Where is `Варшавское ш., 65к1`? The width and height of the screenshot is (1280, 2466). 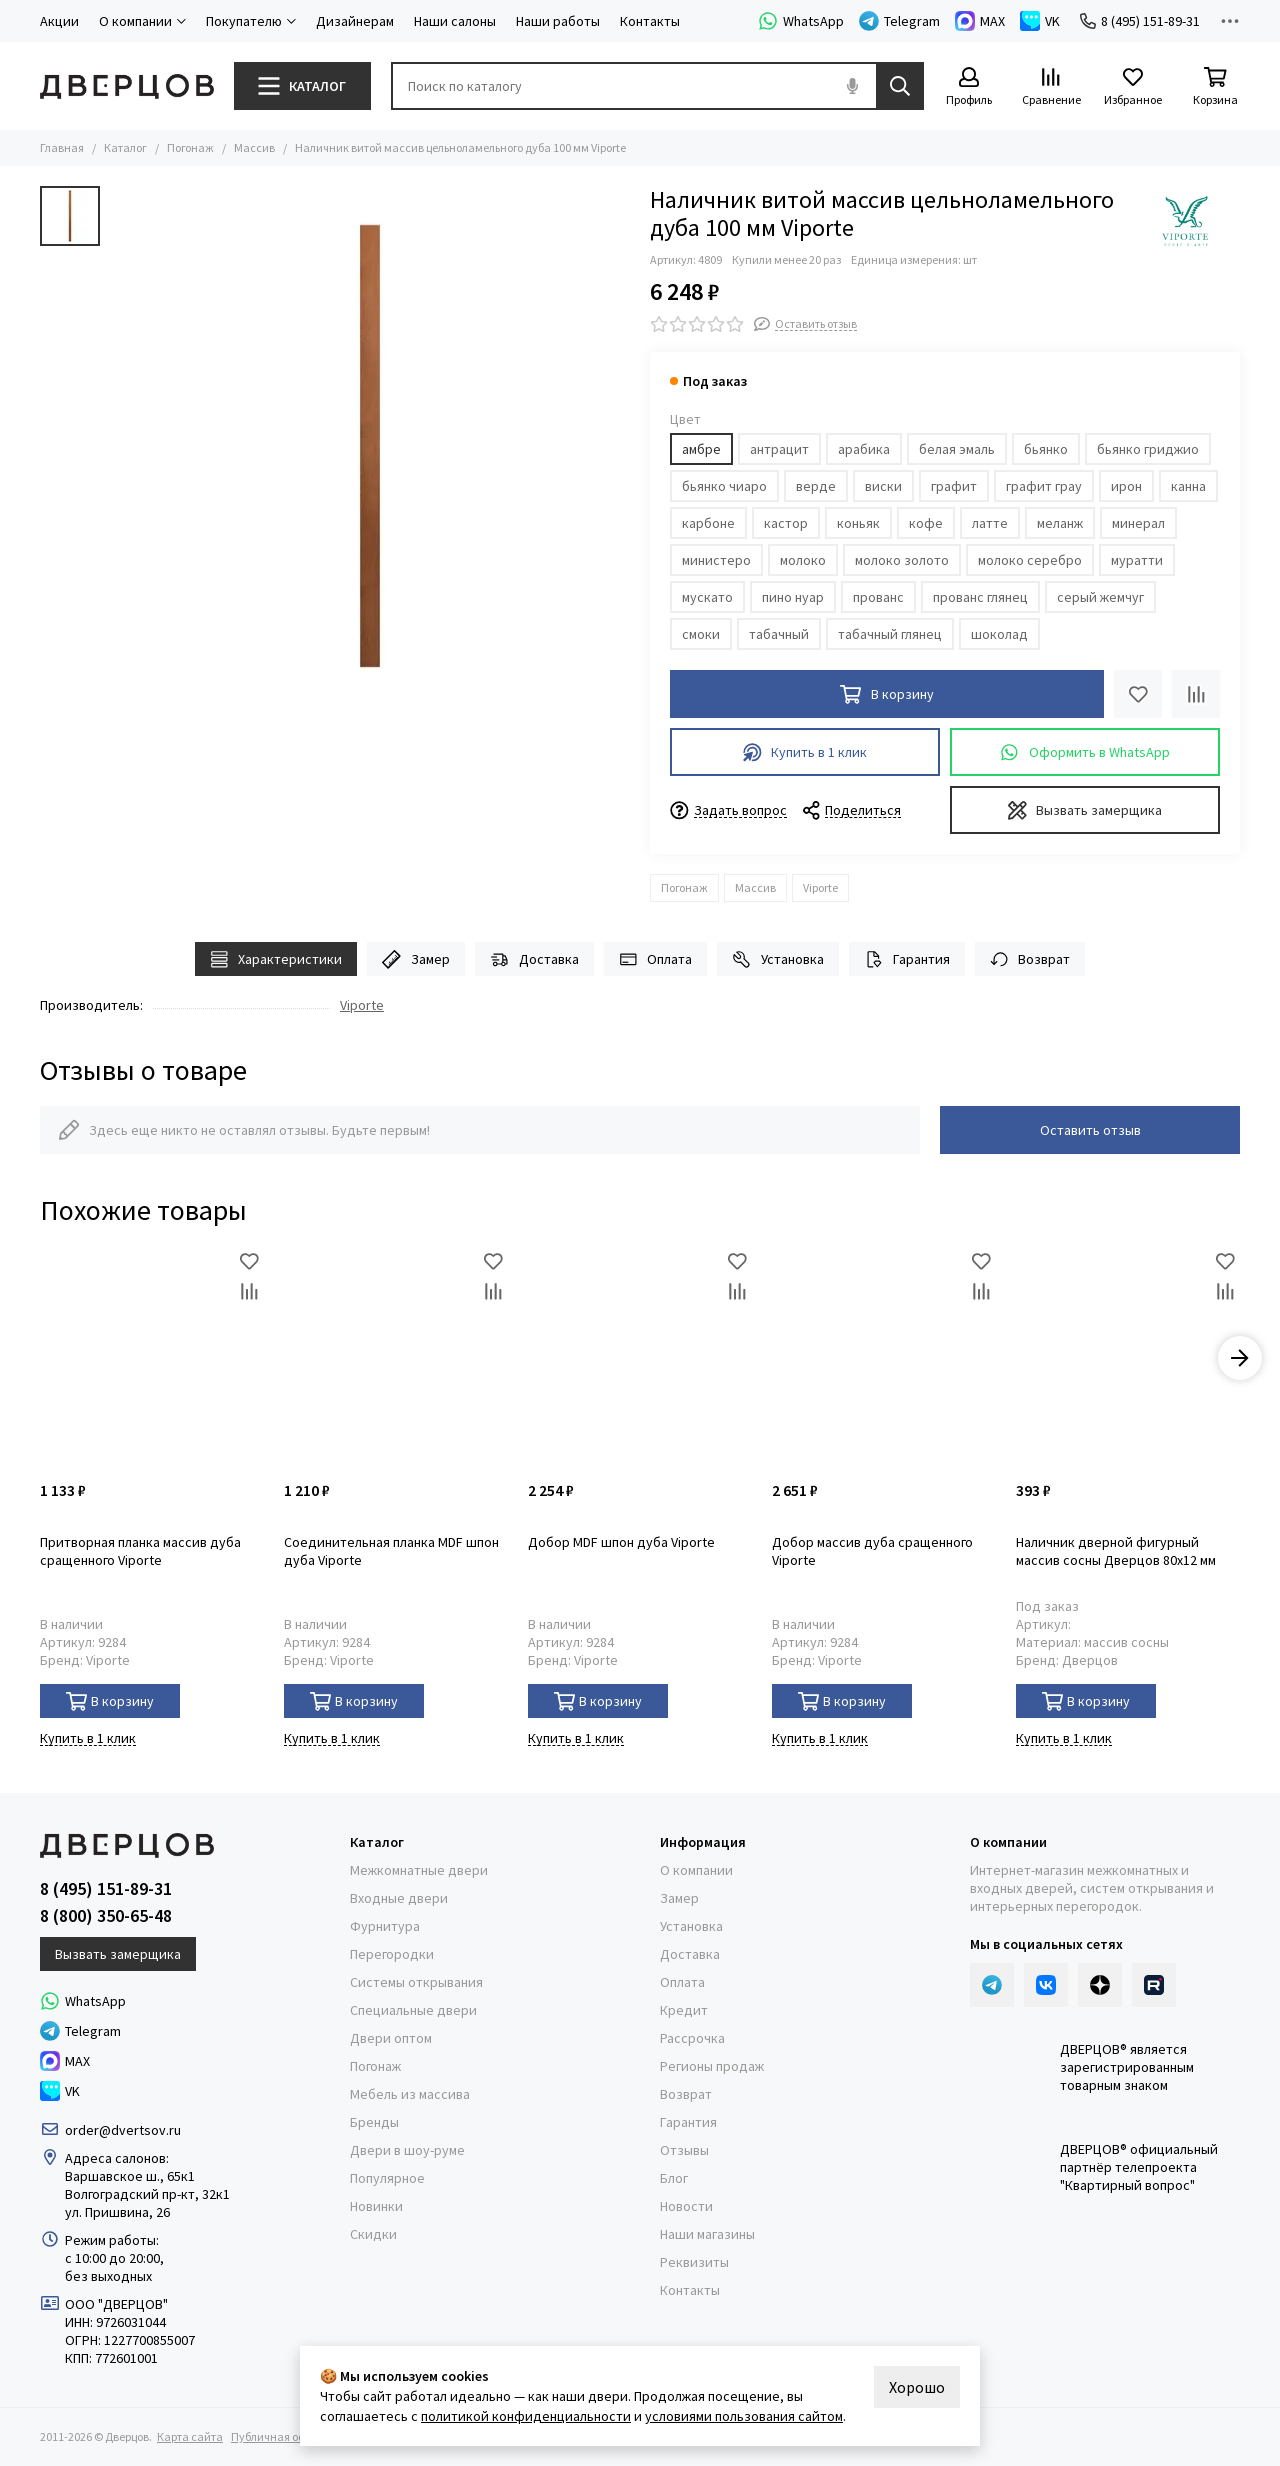 Варшавское ш., 65к1 is located at coordinates (130, 2176).